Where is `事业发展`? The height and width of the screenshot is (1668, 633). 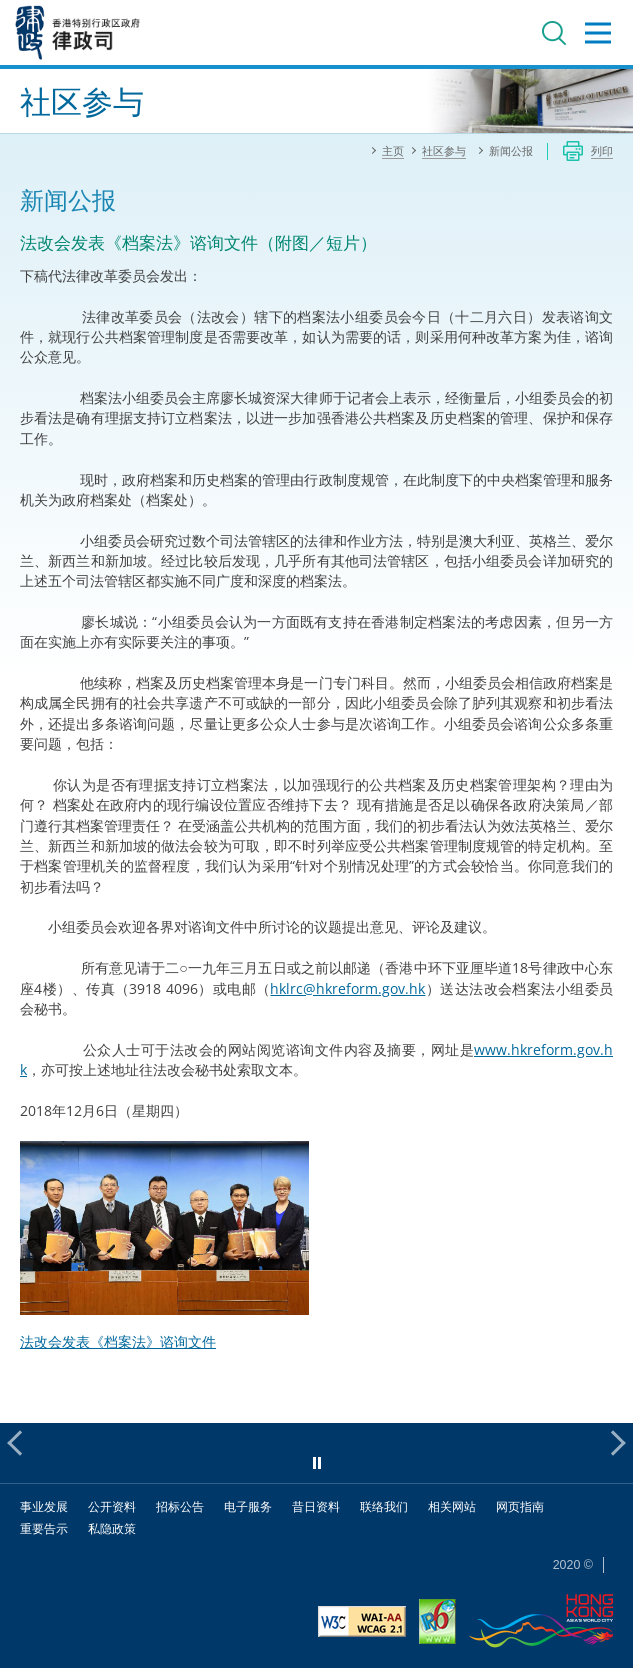 事业发展 is located at coordinates (44, 1506).